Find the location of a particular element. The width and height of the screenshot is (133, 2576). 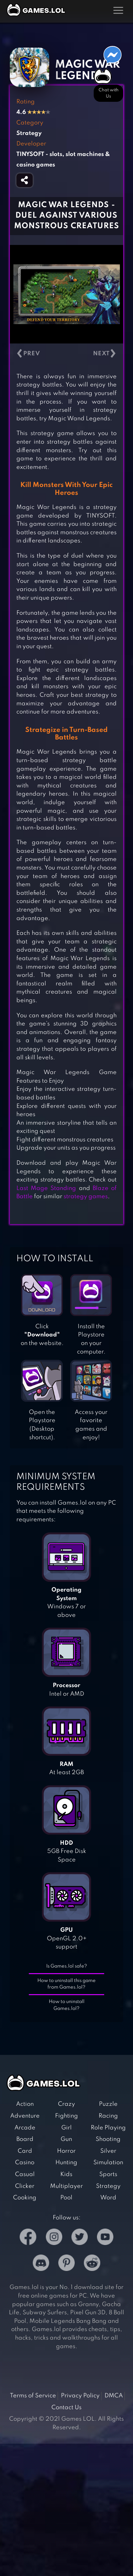

Girl is located at coordinates (66, 2128).